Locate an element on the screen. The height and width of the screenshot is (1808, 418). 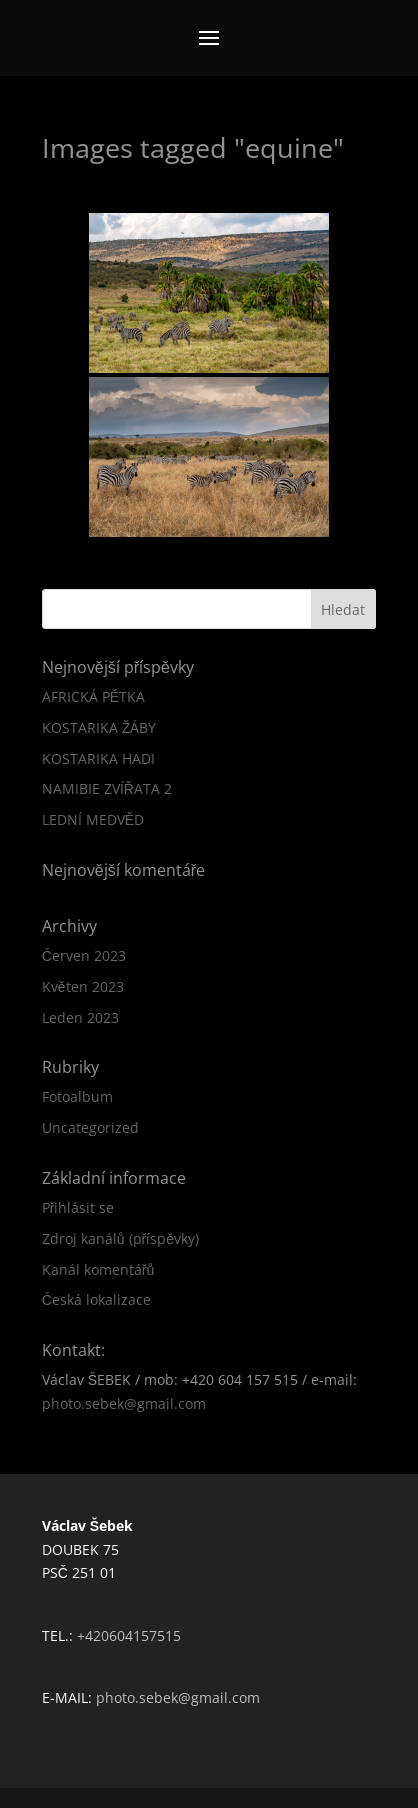
Fotoalbum is located at coordinates (77, 1096).